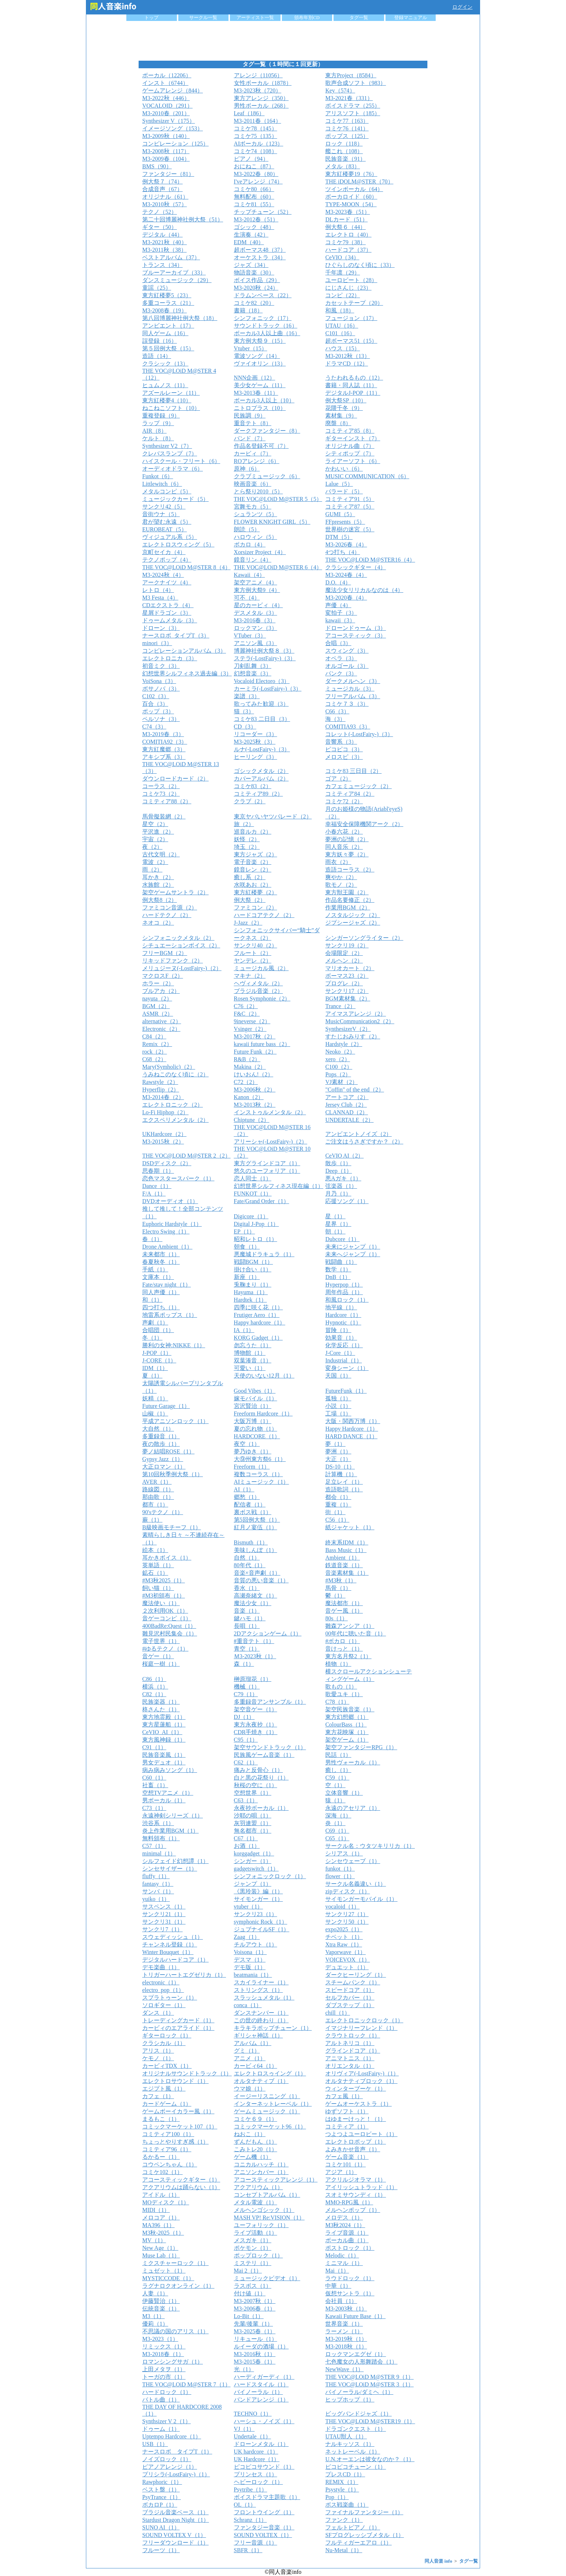 The height and width of the screenshot is (2576, 566). Describe the element at coordinates (347, 1573) in the screenshot. I see `音楽素材集（1）` at that location.